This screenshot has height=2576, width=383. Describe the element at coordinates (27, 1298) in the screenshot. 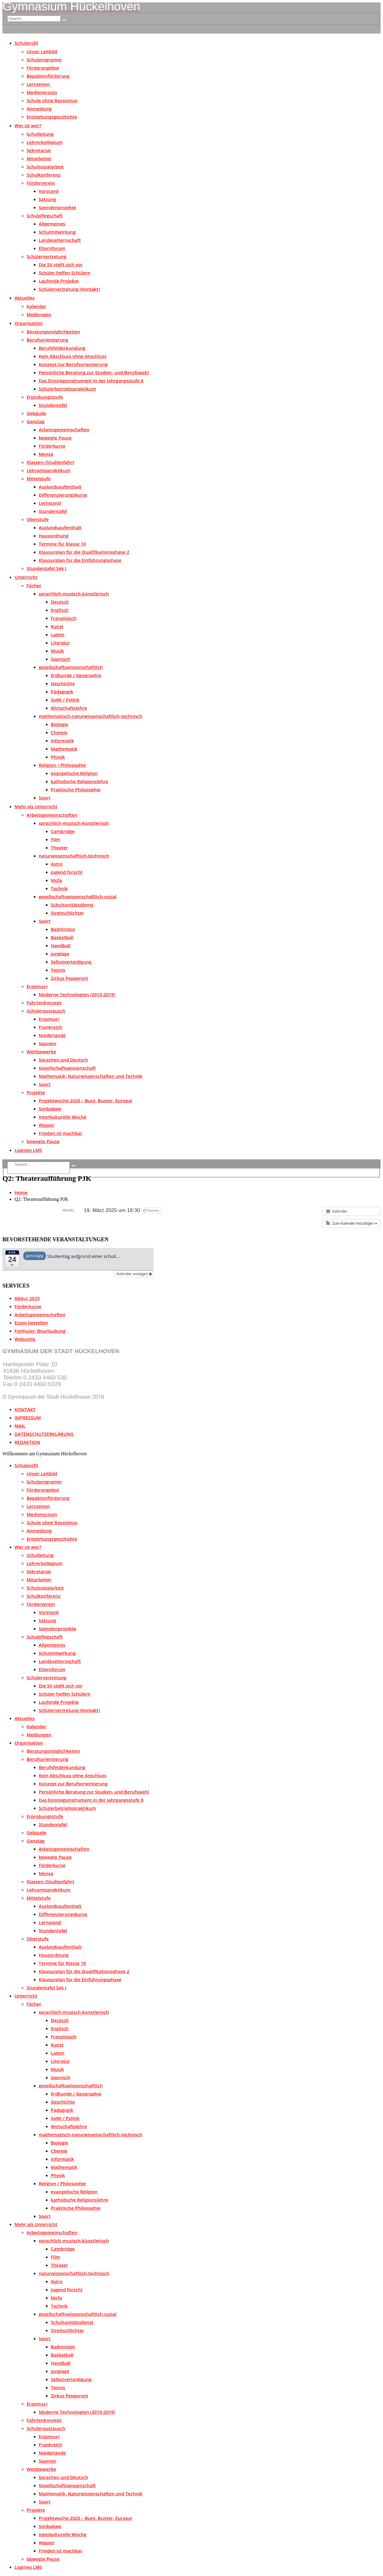

I see `Abitur 2025` at that location.